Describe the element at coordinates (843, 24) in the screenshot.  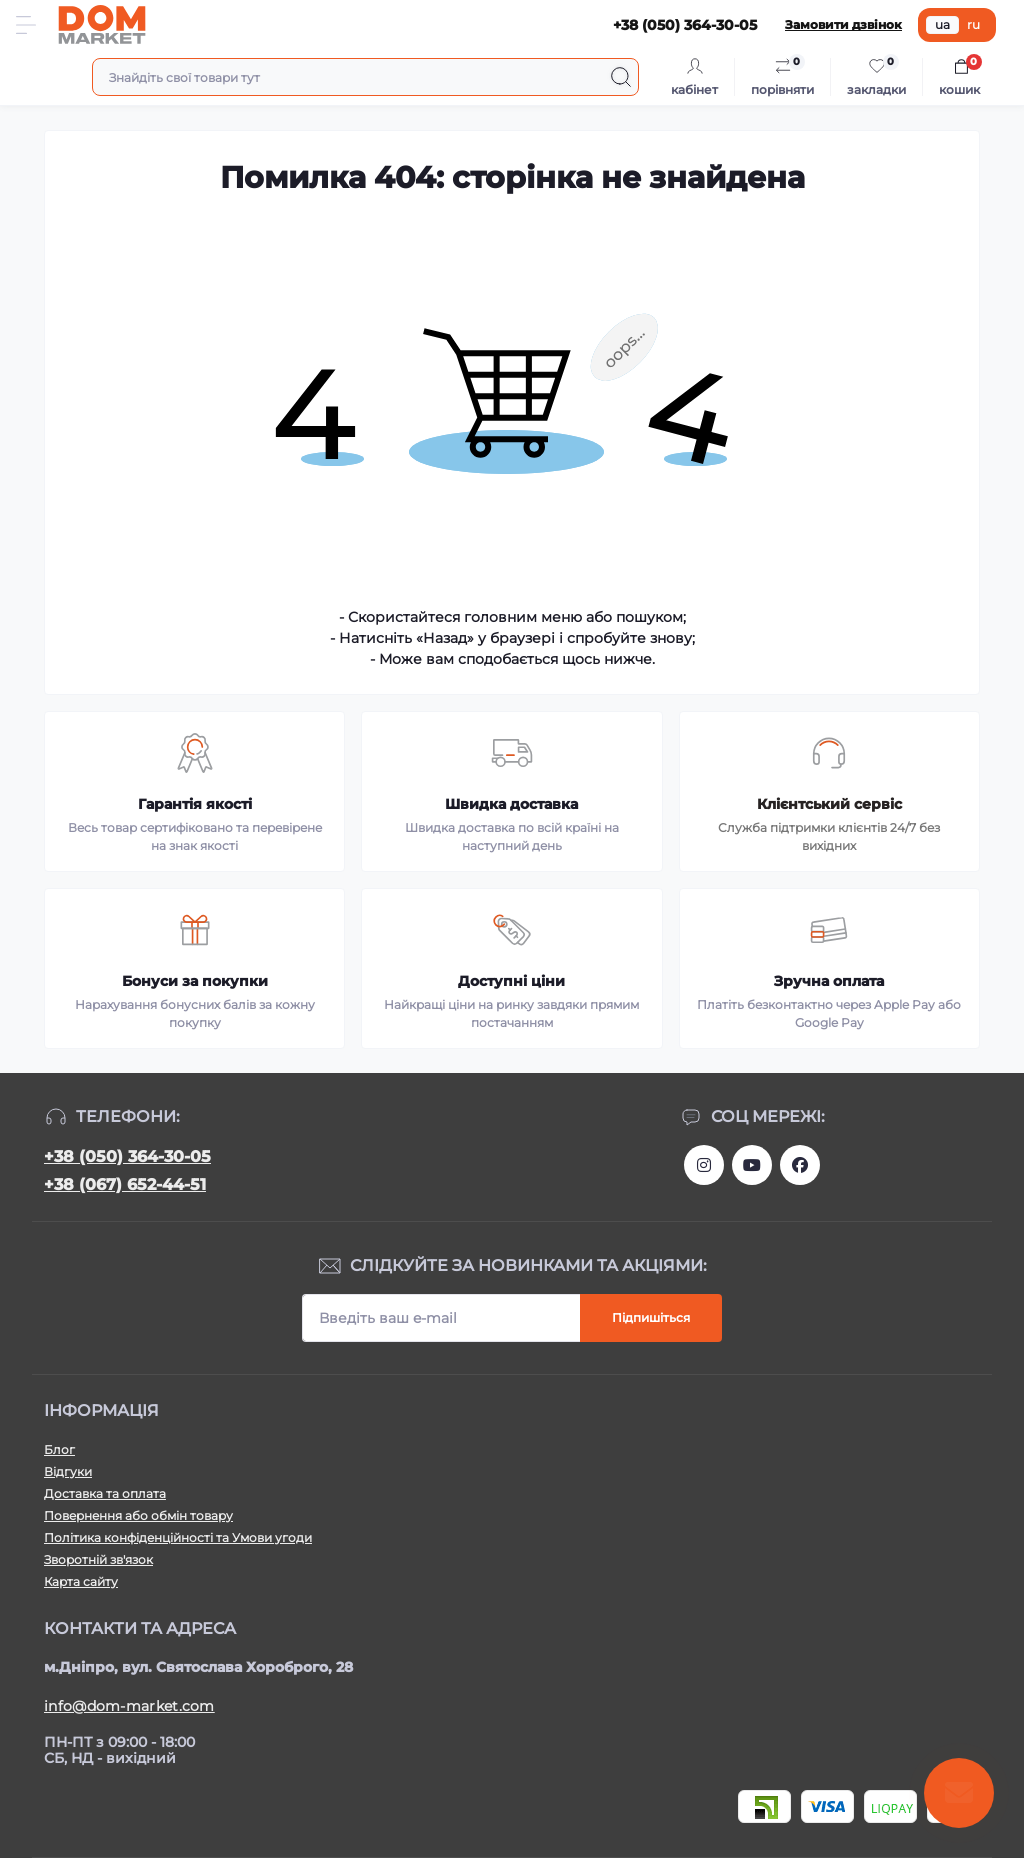
I see `Замовити дзвінок` at that location.